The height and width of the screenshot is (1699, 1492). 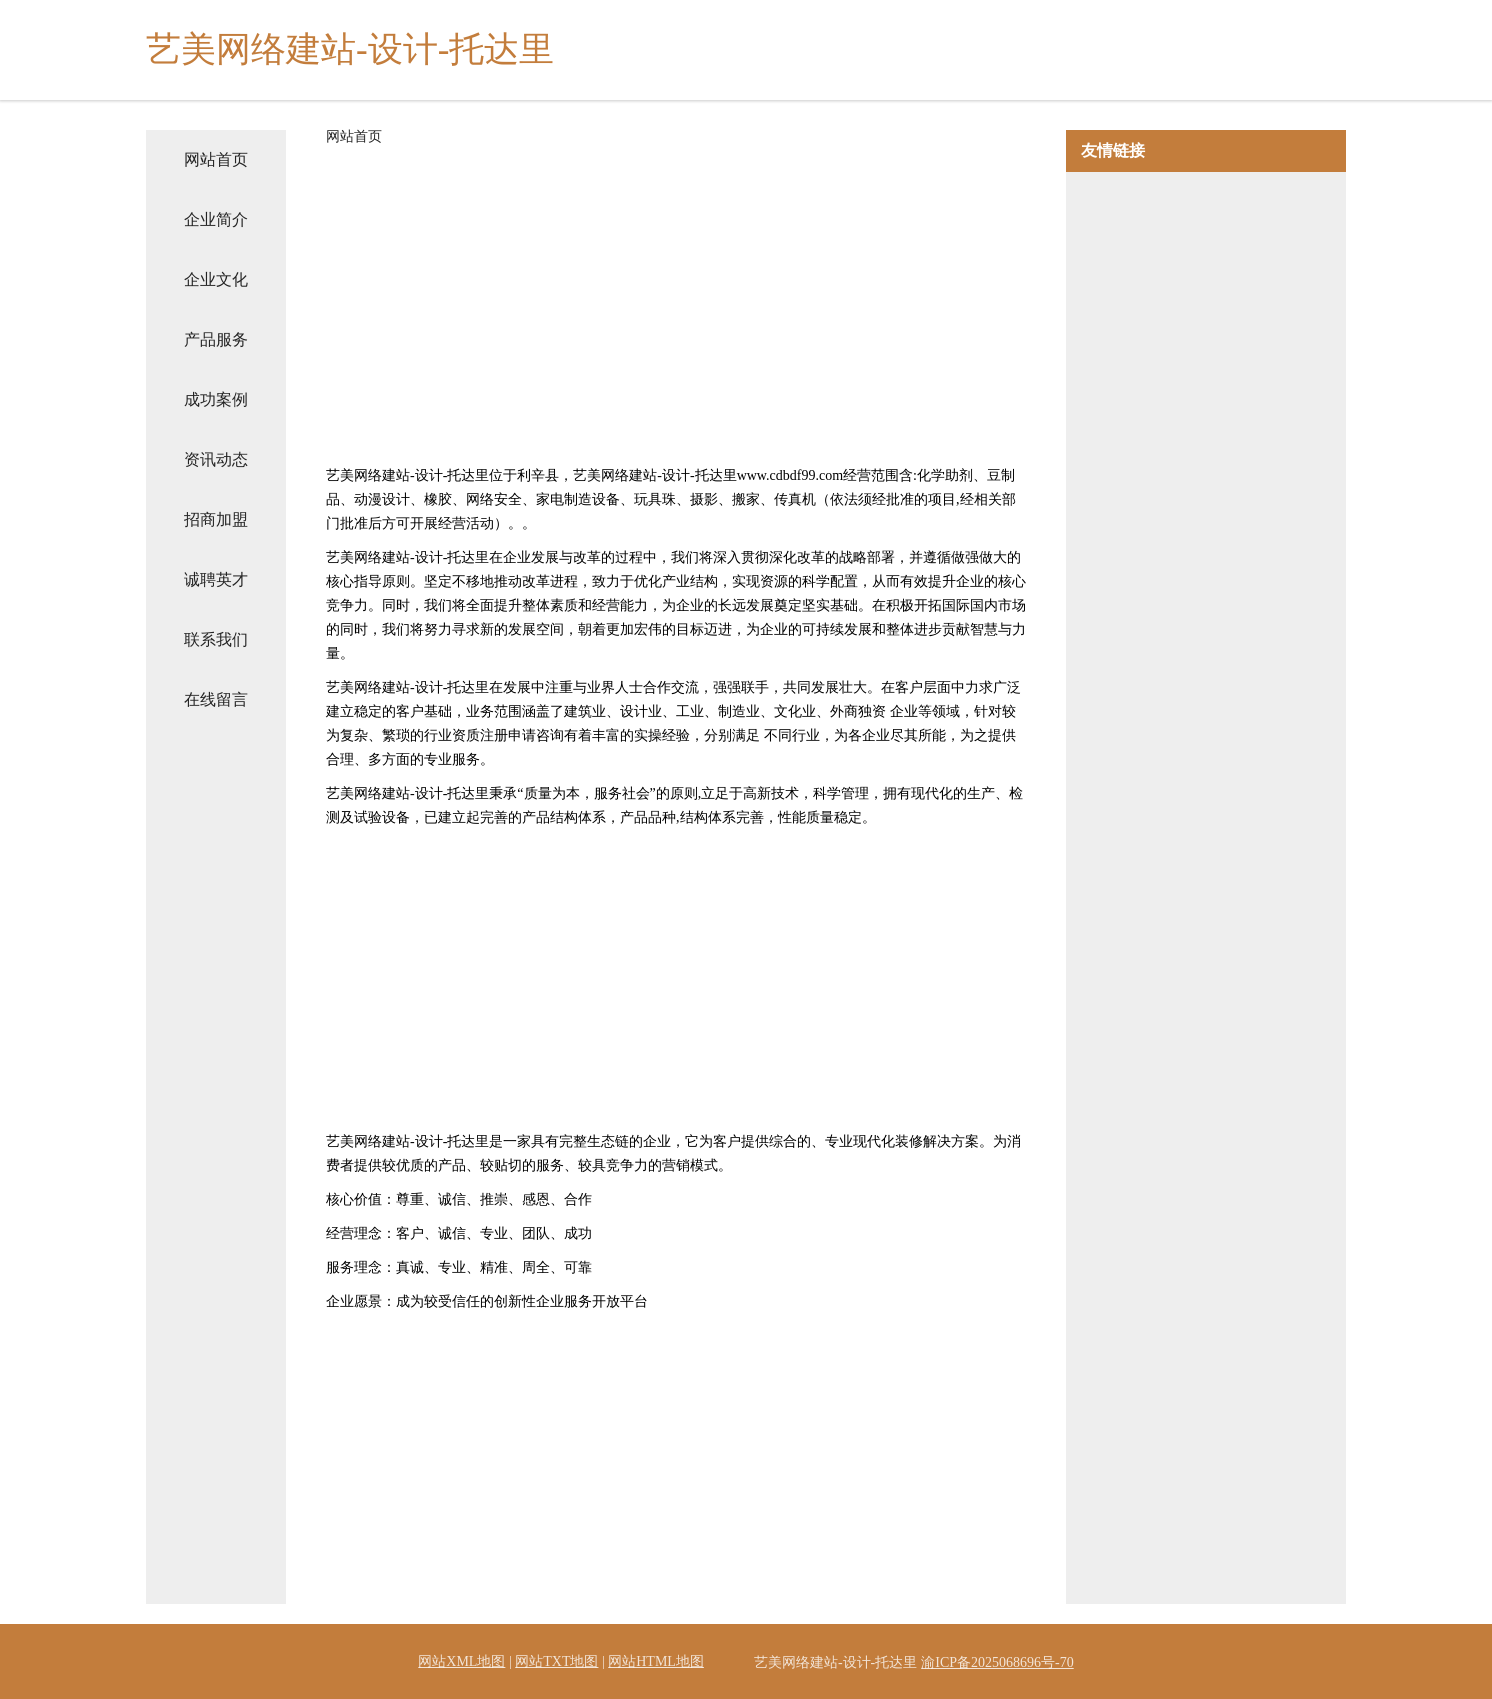 What do you see at coordinates (216, 519) in the screenshot?
I see `招商加盟` at bounding box center [216, 519].